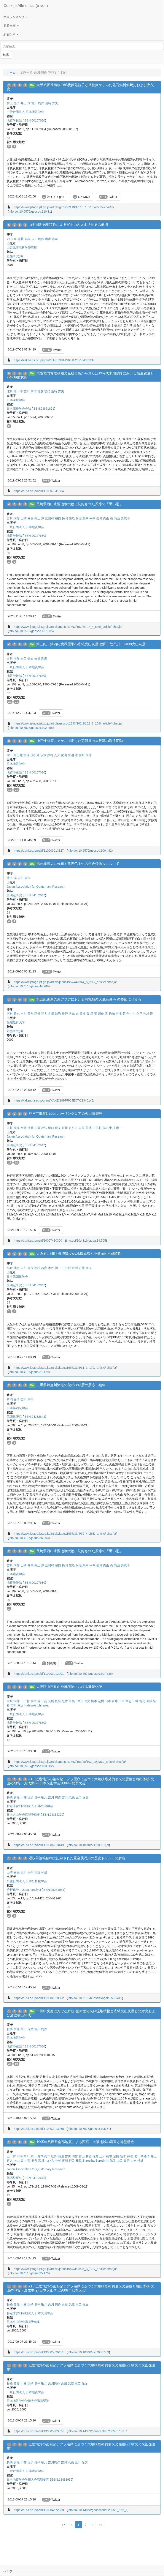 This screenshot has height=2576, width=164. What do you see at coordinates (27, 1881) in the screenshot?
I see `公益社団法人 日本分析化学会` at bounding box center [27, 1881].